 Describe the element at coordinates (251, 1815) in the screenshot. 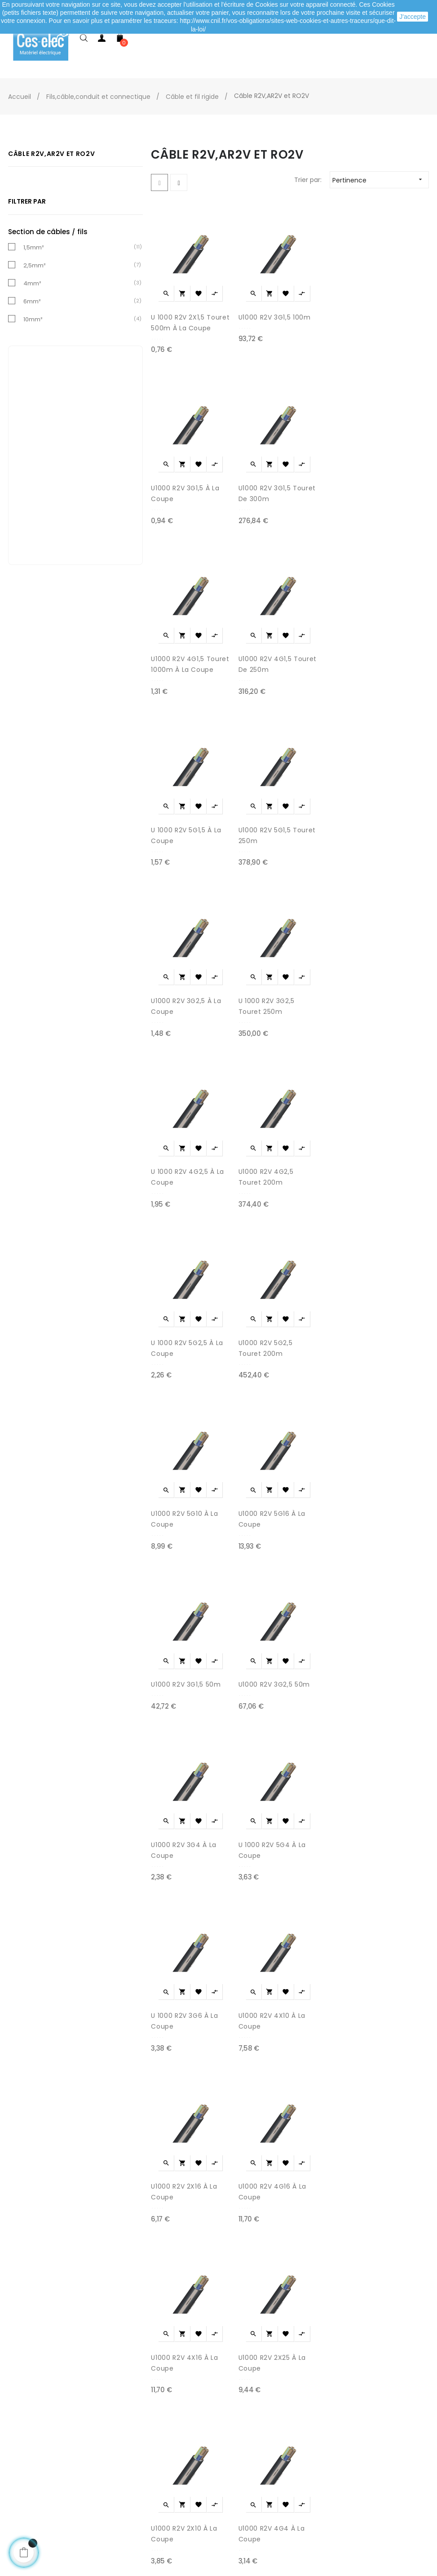

I see `U1000 R2V 4X10 à la coupe` at that location.